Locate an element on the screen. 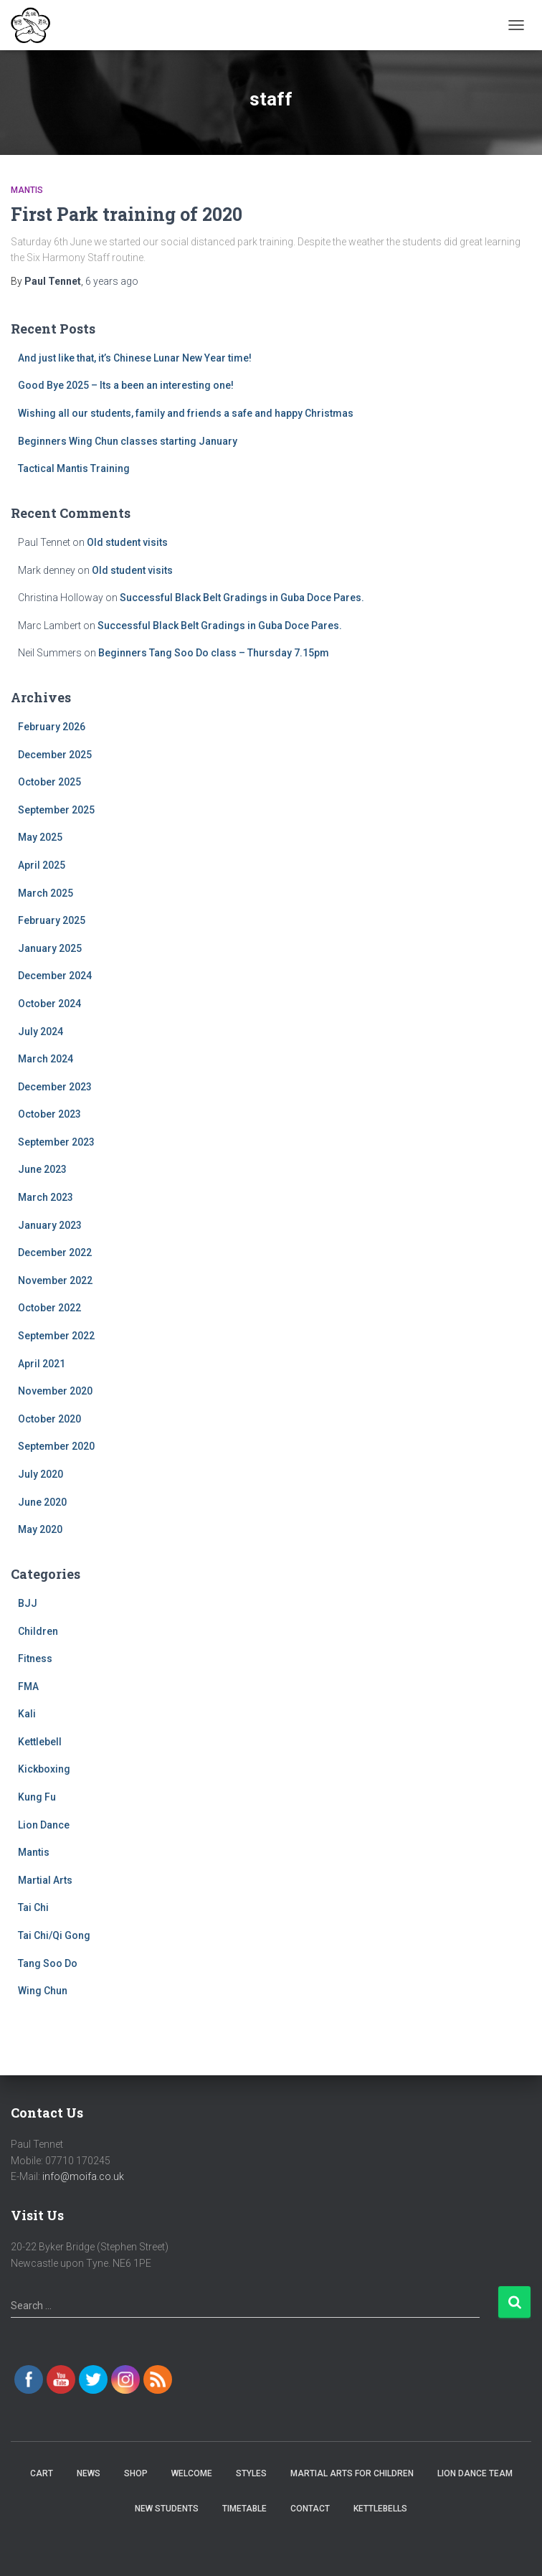  October 2022 is located at coordinates (49, 1307).